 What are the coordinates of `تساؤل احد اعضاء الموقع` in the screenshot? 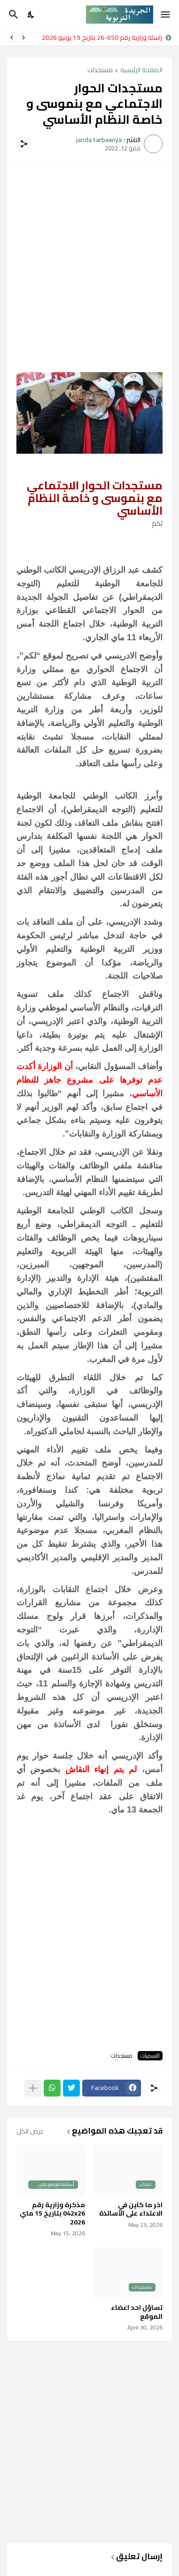 It's located at (137, 2311).